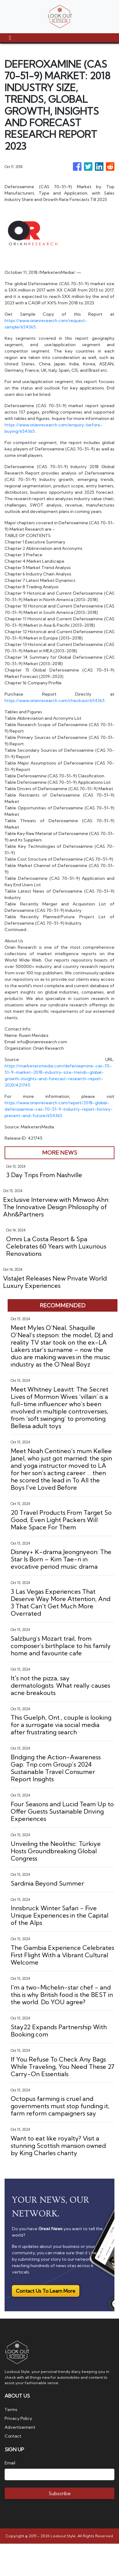  What do you see at coordinates (60, 2493) in the screenshot?
I see `Subscribe` at bounding box center [60, 2493].